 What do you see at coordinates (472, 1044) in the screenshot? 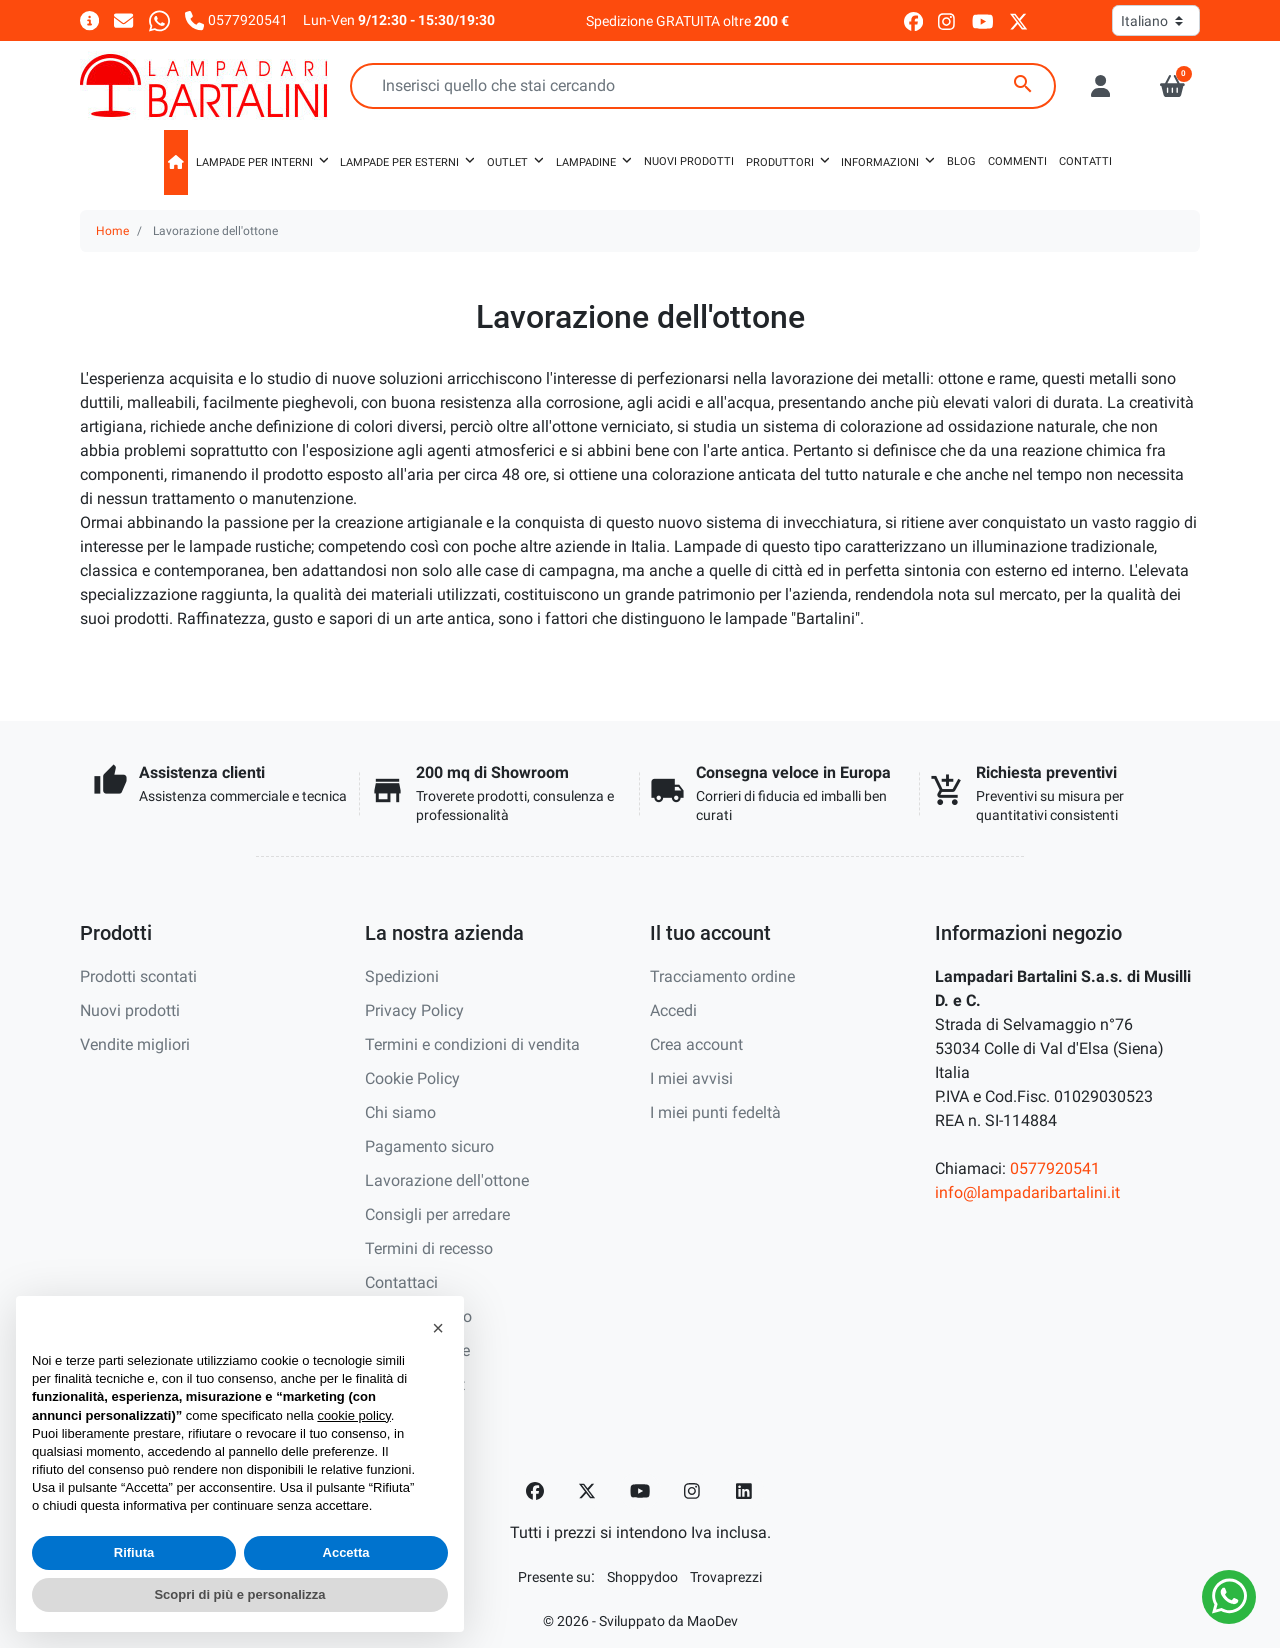
I see `Termini e condizioni di vendita` at bounding box center [472, 1044].